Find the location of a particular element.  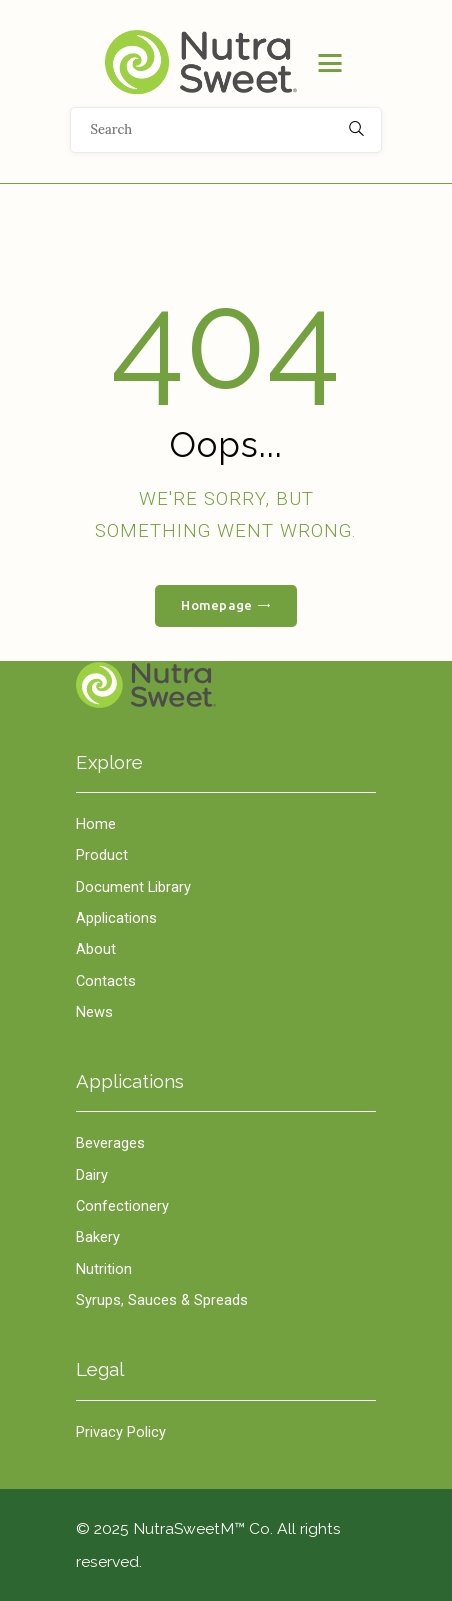

Confectionery is located at coordinates (122, 1206).